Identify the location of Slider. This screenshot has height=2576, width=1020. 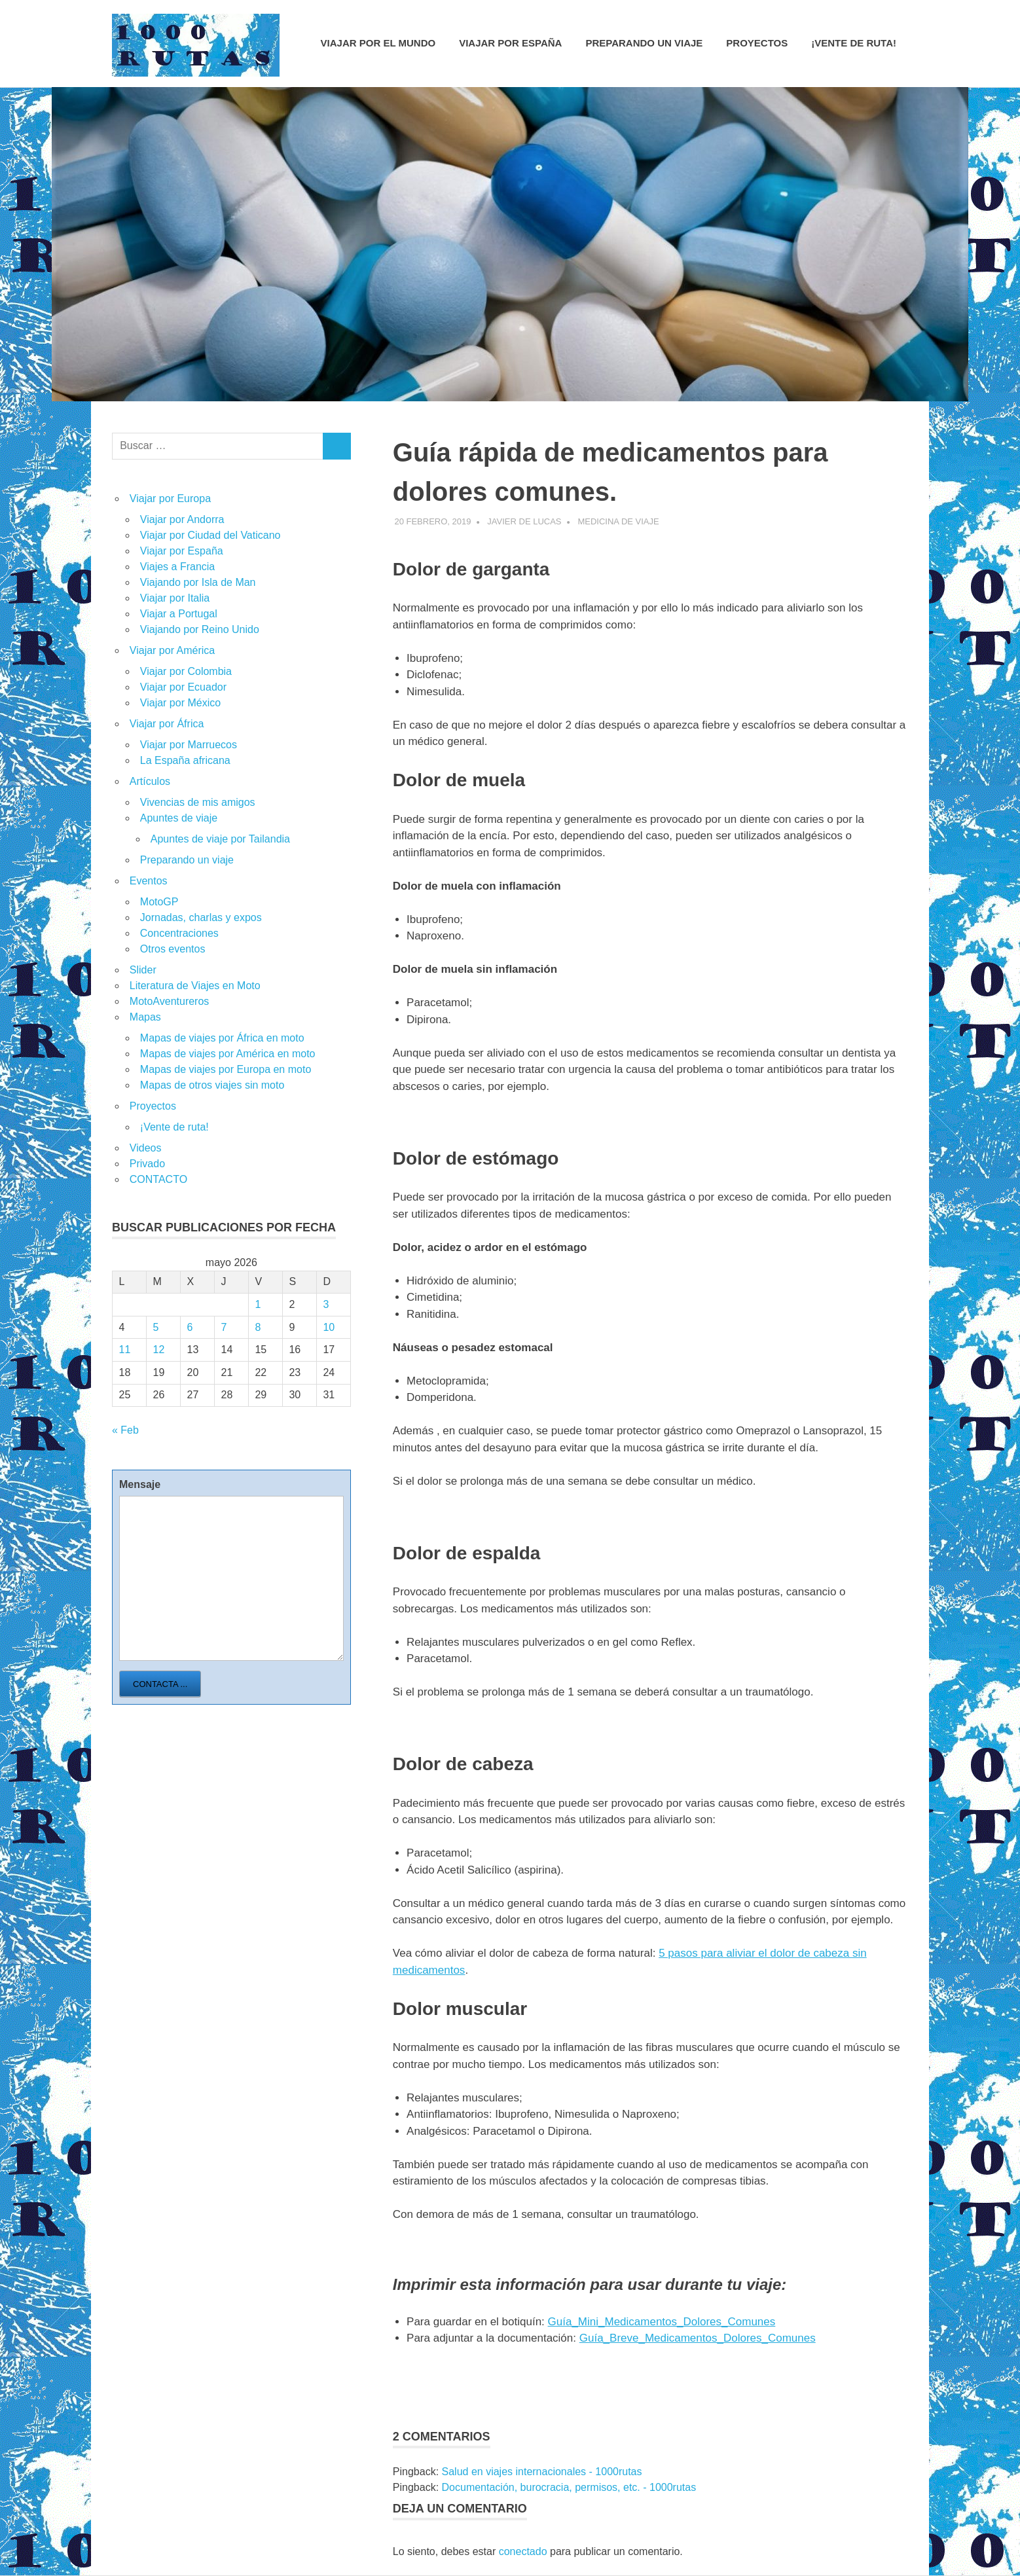
(143, 969).